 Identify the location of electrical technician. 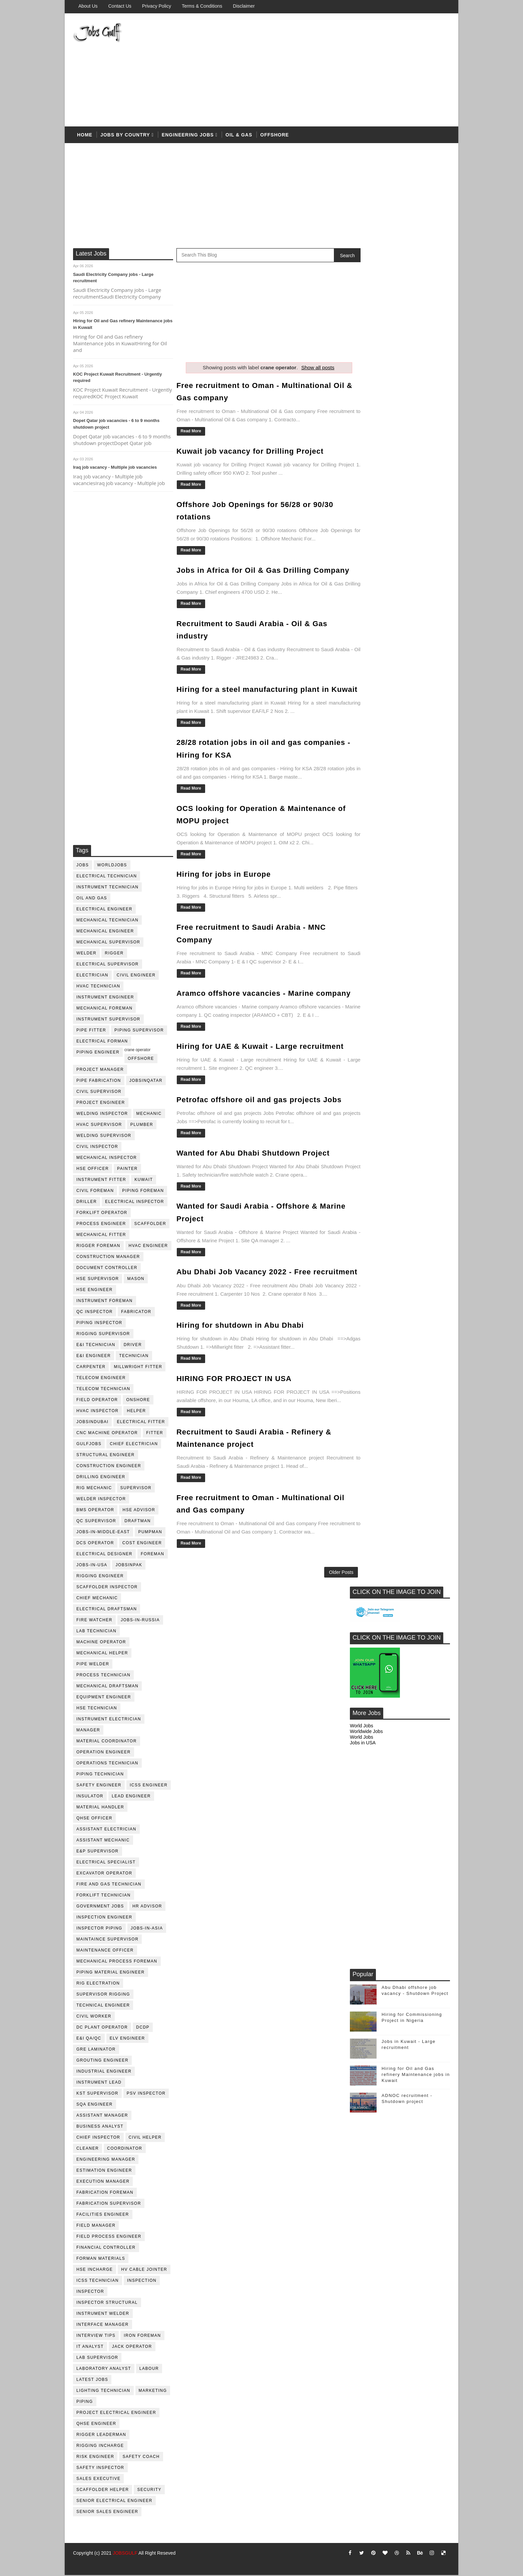
(106, 877).